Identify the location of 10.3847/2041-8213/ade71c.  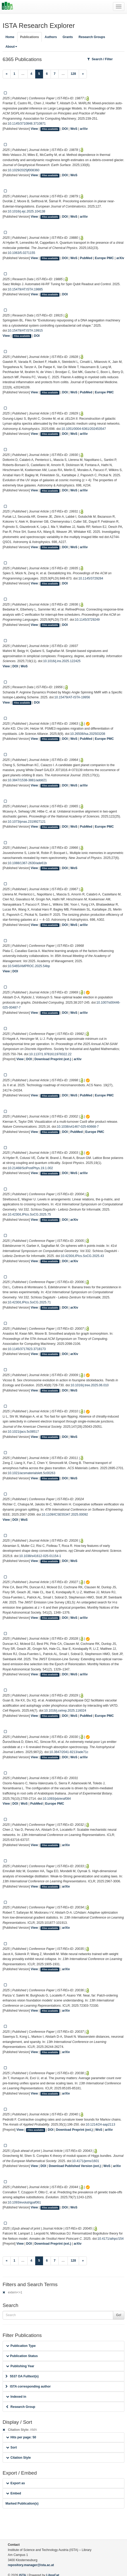
(69, 1752).